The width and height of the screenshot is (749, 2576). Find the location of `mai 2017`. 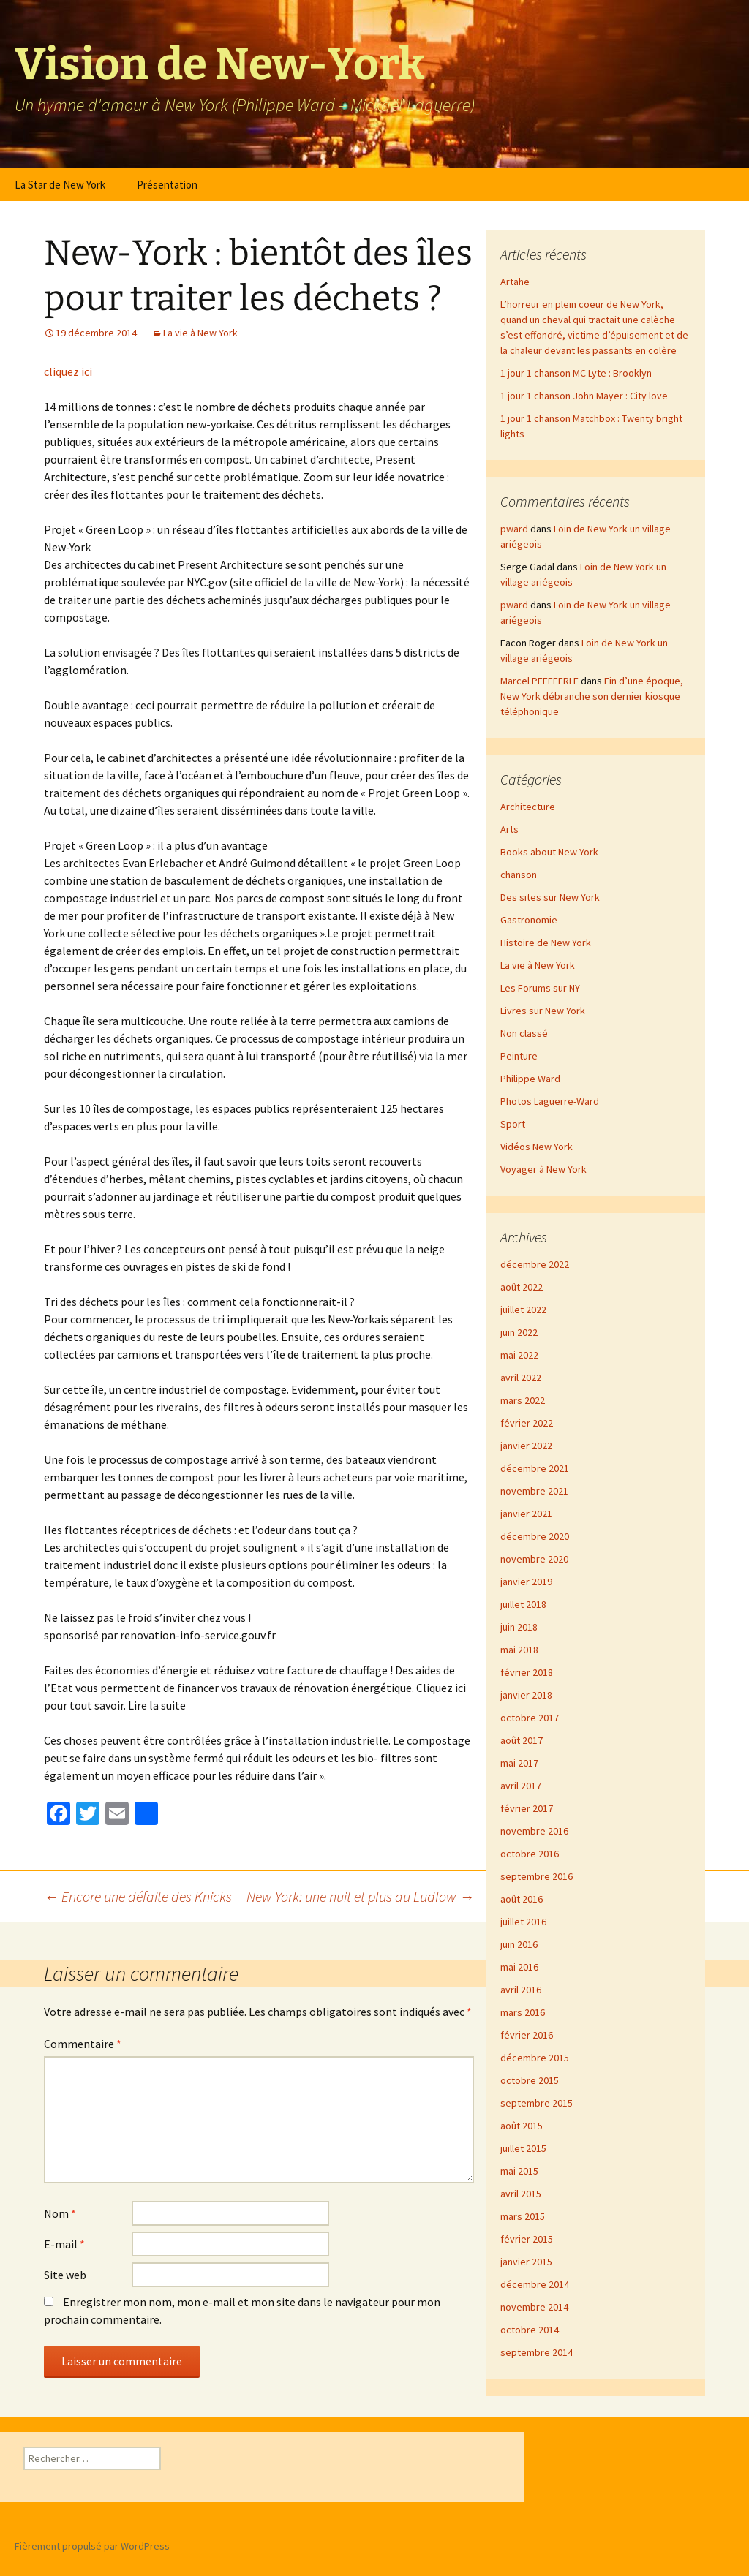

mai 2017 is located at coordinates (519, 1762).